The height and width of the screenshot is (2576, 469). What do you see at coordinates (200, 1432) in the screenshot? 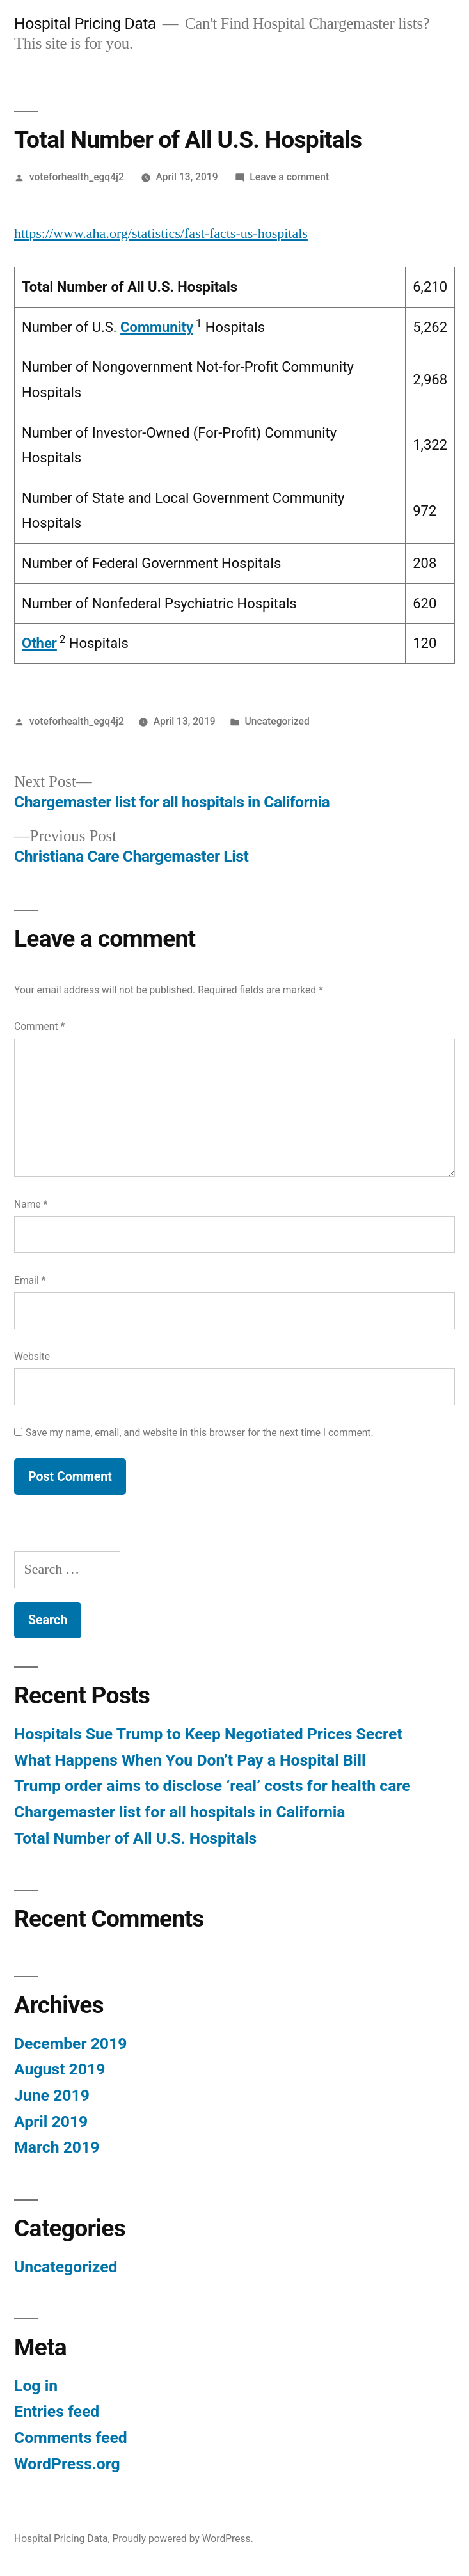
I see `Save my name, email, and website in this browser for the next time I comment.` at bounding box center [200, 1432].